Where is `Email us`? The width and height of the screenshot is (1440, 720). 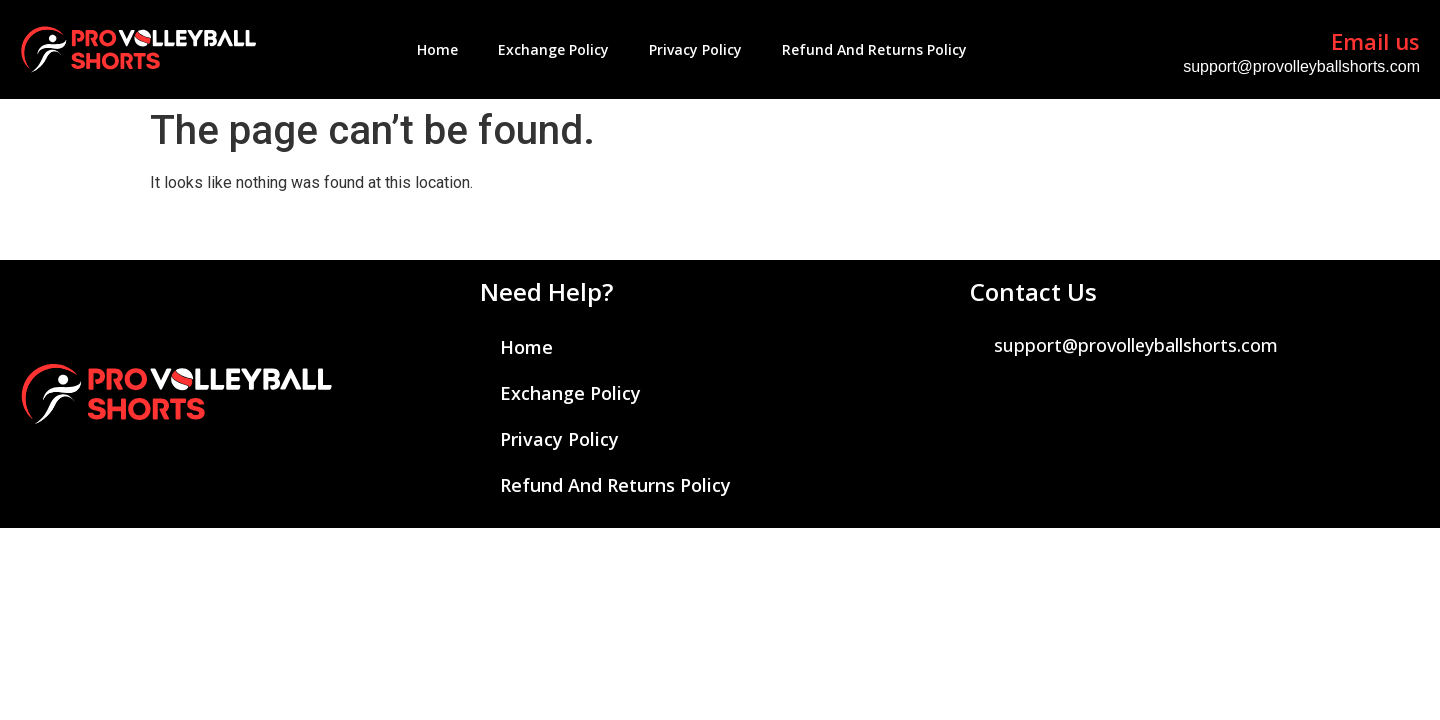 Email us is located at coordinates (1375, 41).